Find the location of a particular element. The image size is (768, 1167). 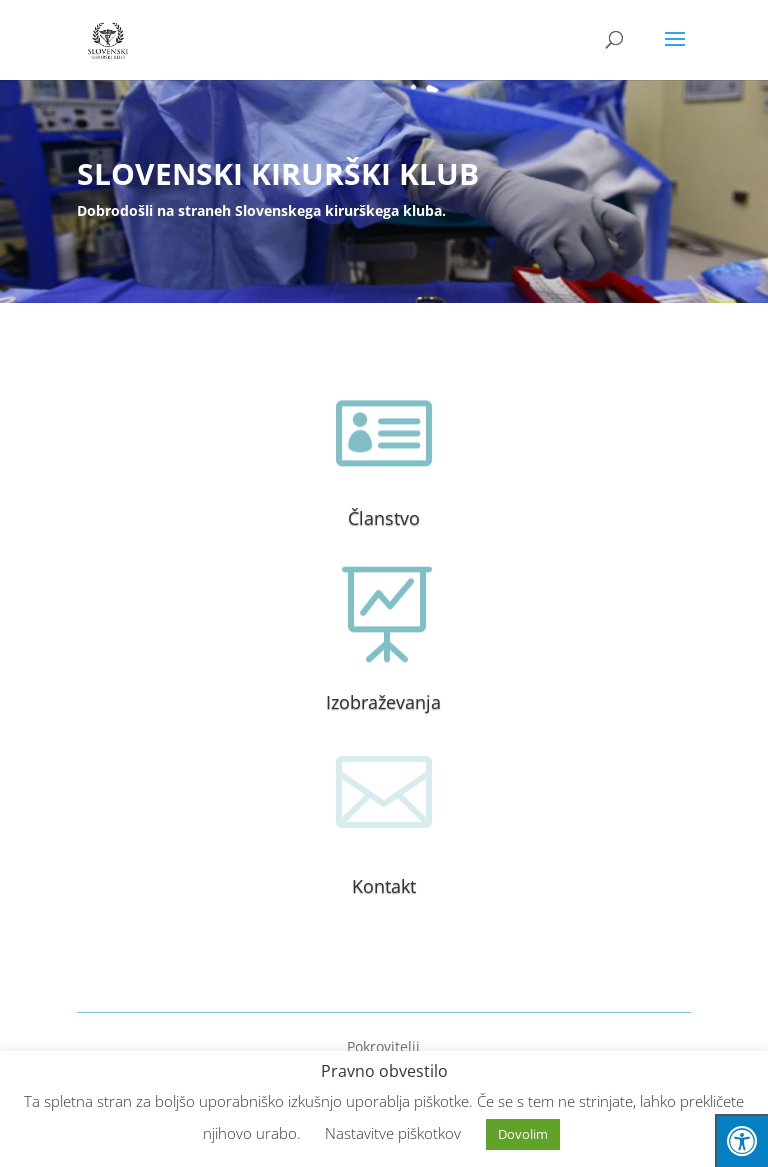

Dovolim [button] is located at coordinates (523, 1134).